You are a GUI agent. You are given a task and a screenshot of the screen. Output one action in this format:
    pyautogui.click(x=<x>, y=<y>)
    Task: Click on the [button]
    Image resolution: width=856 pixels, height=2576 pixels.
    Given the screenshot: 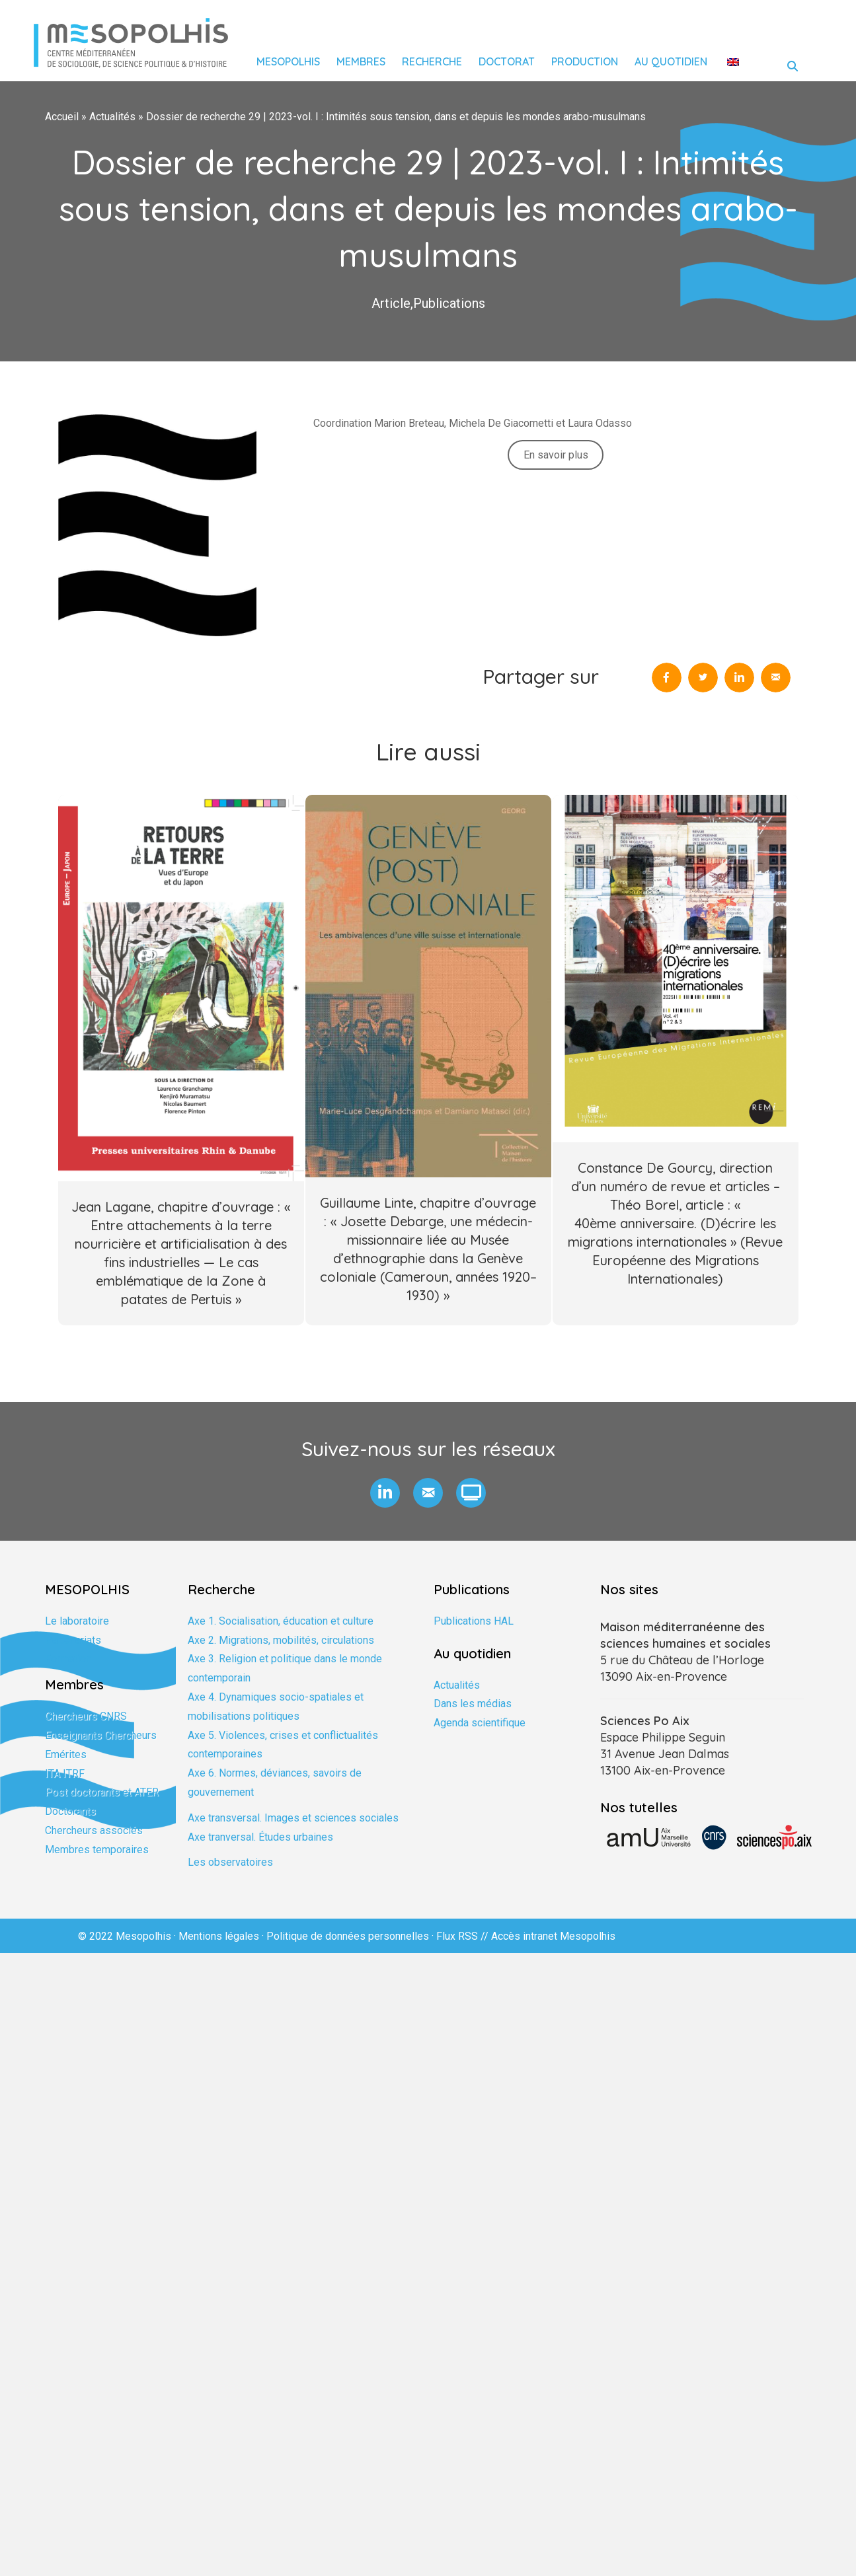 What is the action you would take?
    pyautogui.click(x=385, y=1493)
    